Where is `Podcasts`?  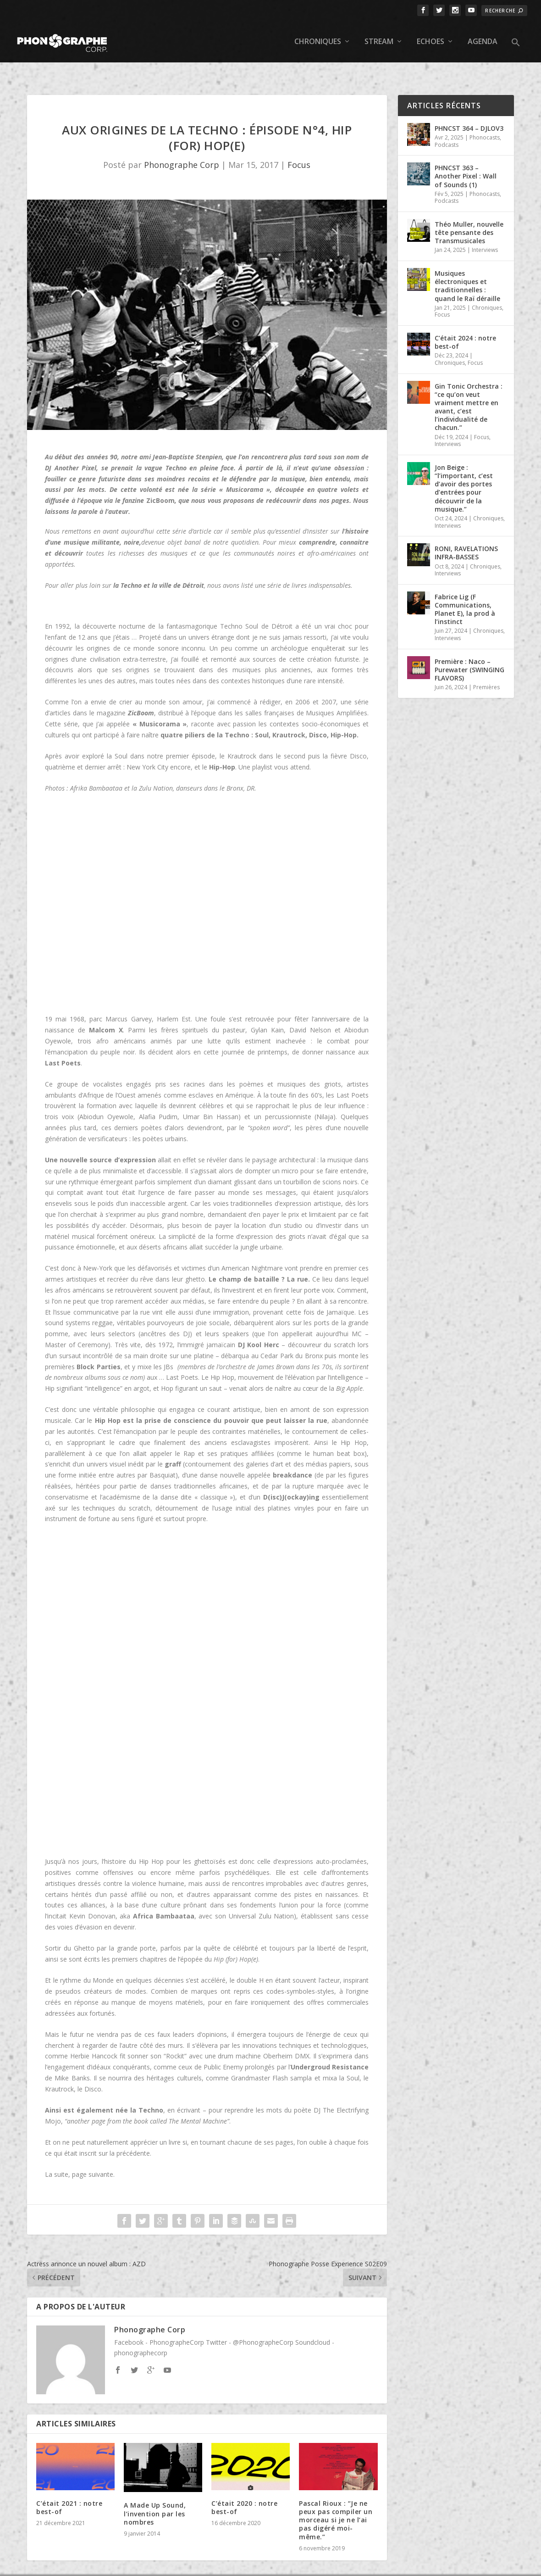
Podcasts is located at coordinates (446, 125).